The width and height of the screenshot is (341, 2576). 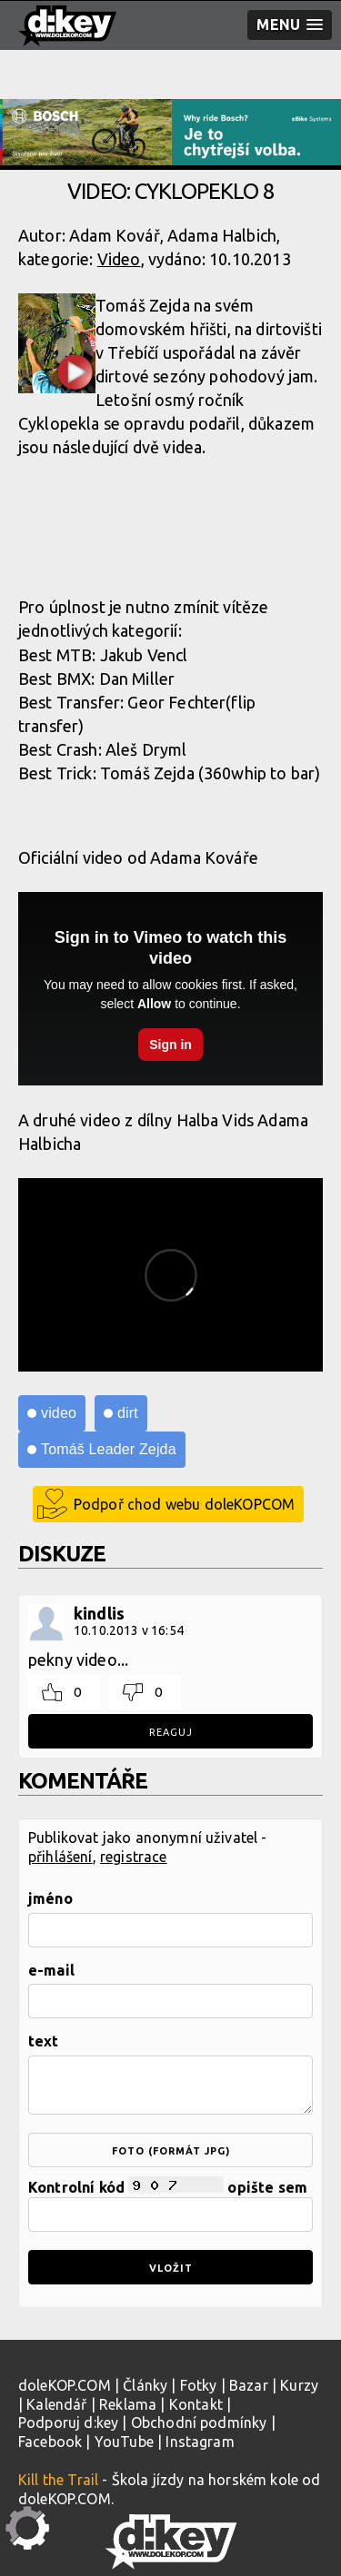 I want to click on Tomáš Leader Zejda, so click(x=108, y=1449).